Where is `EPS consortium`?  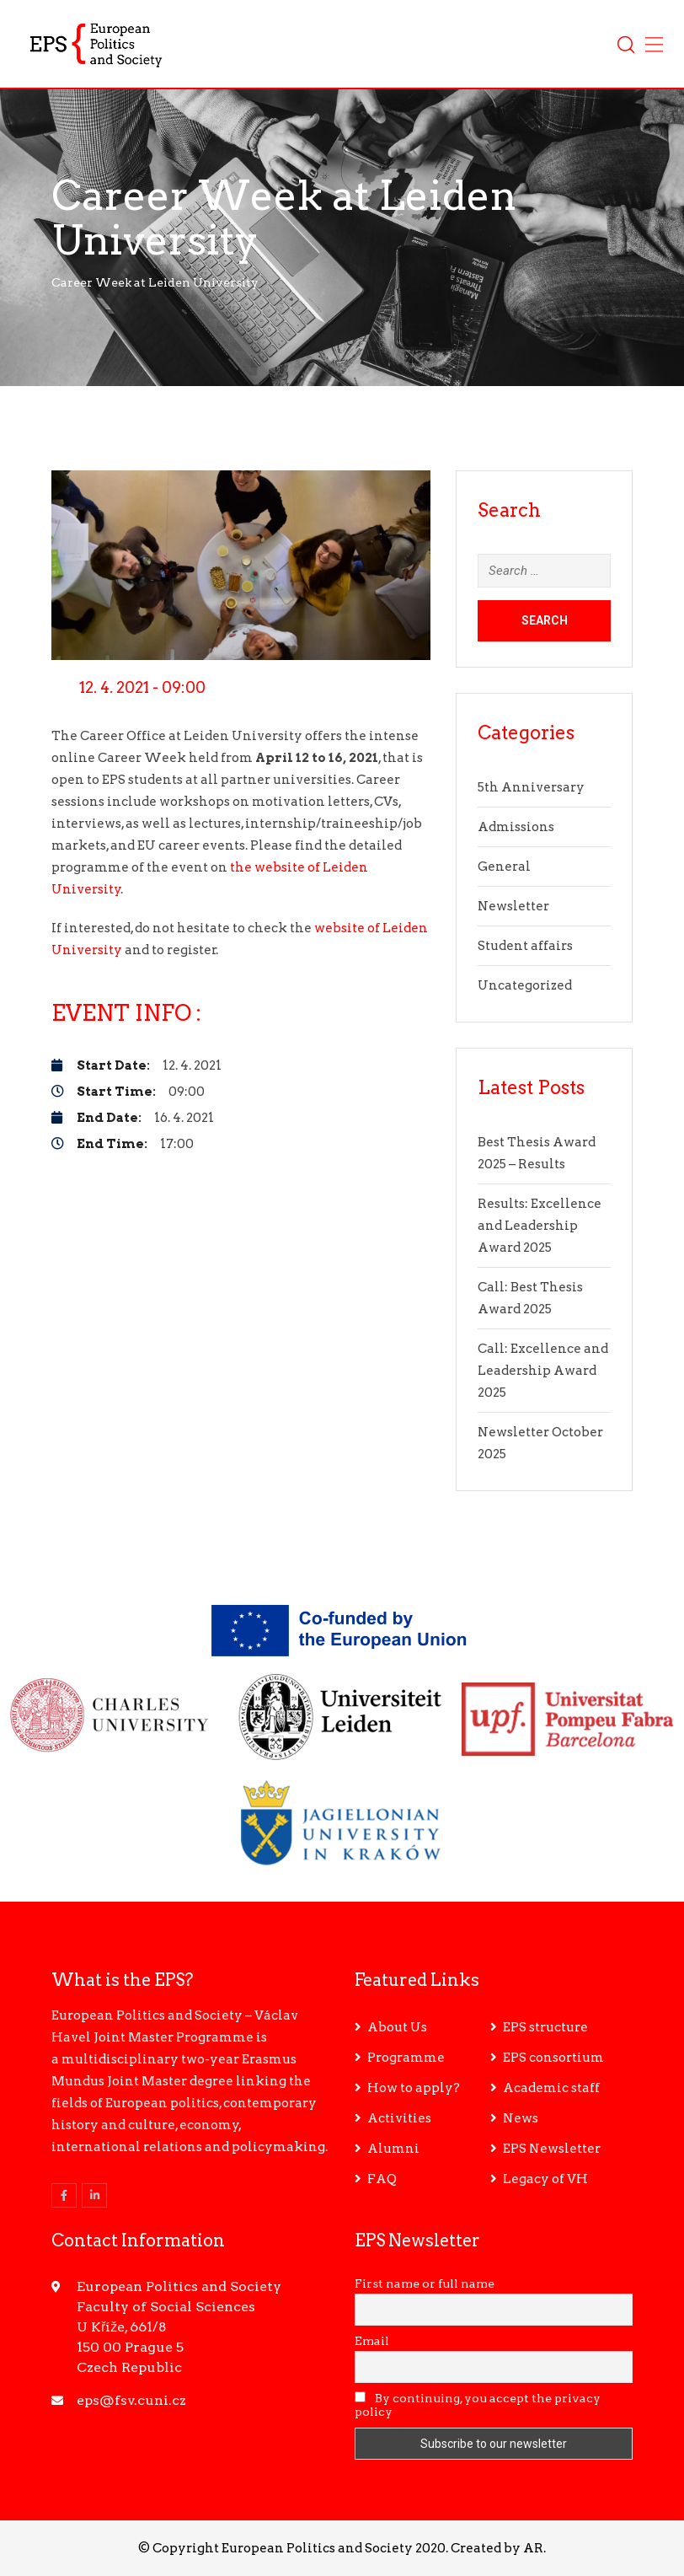 EPS consortium is located at coordinates (553, 2057).